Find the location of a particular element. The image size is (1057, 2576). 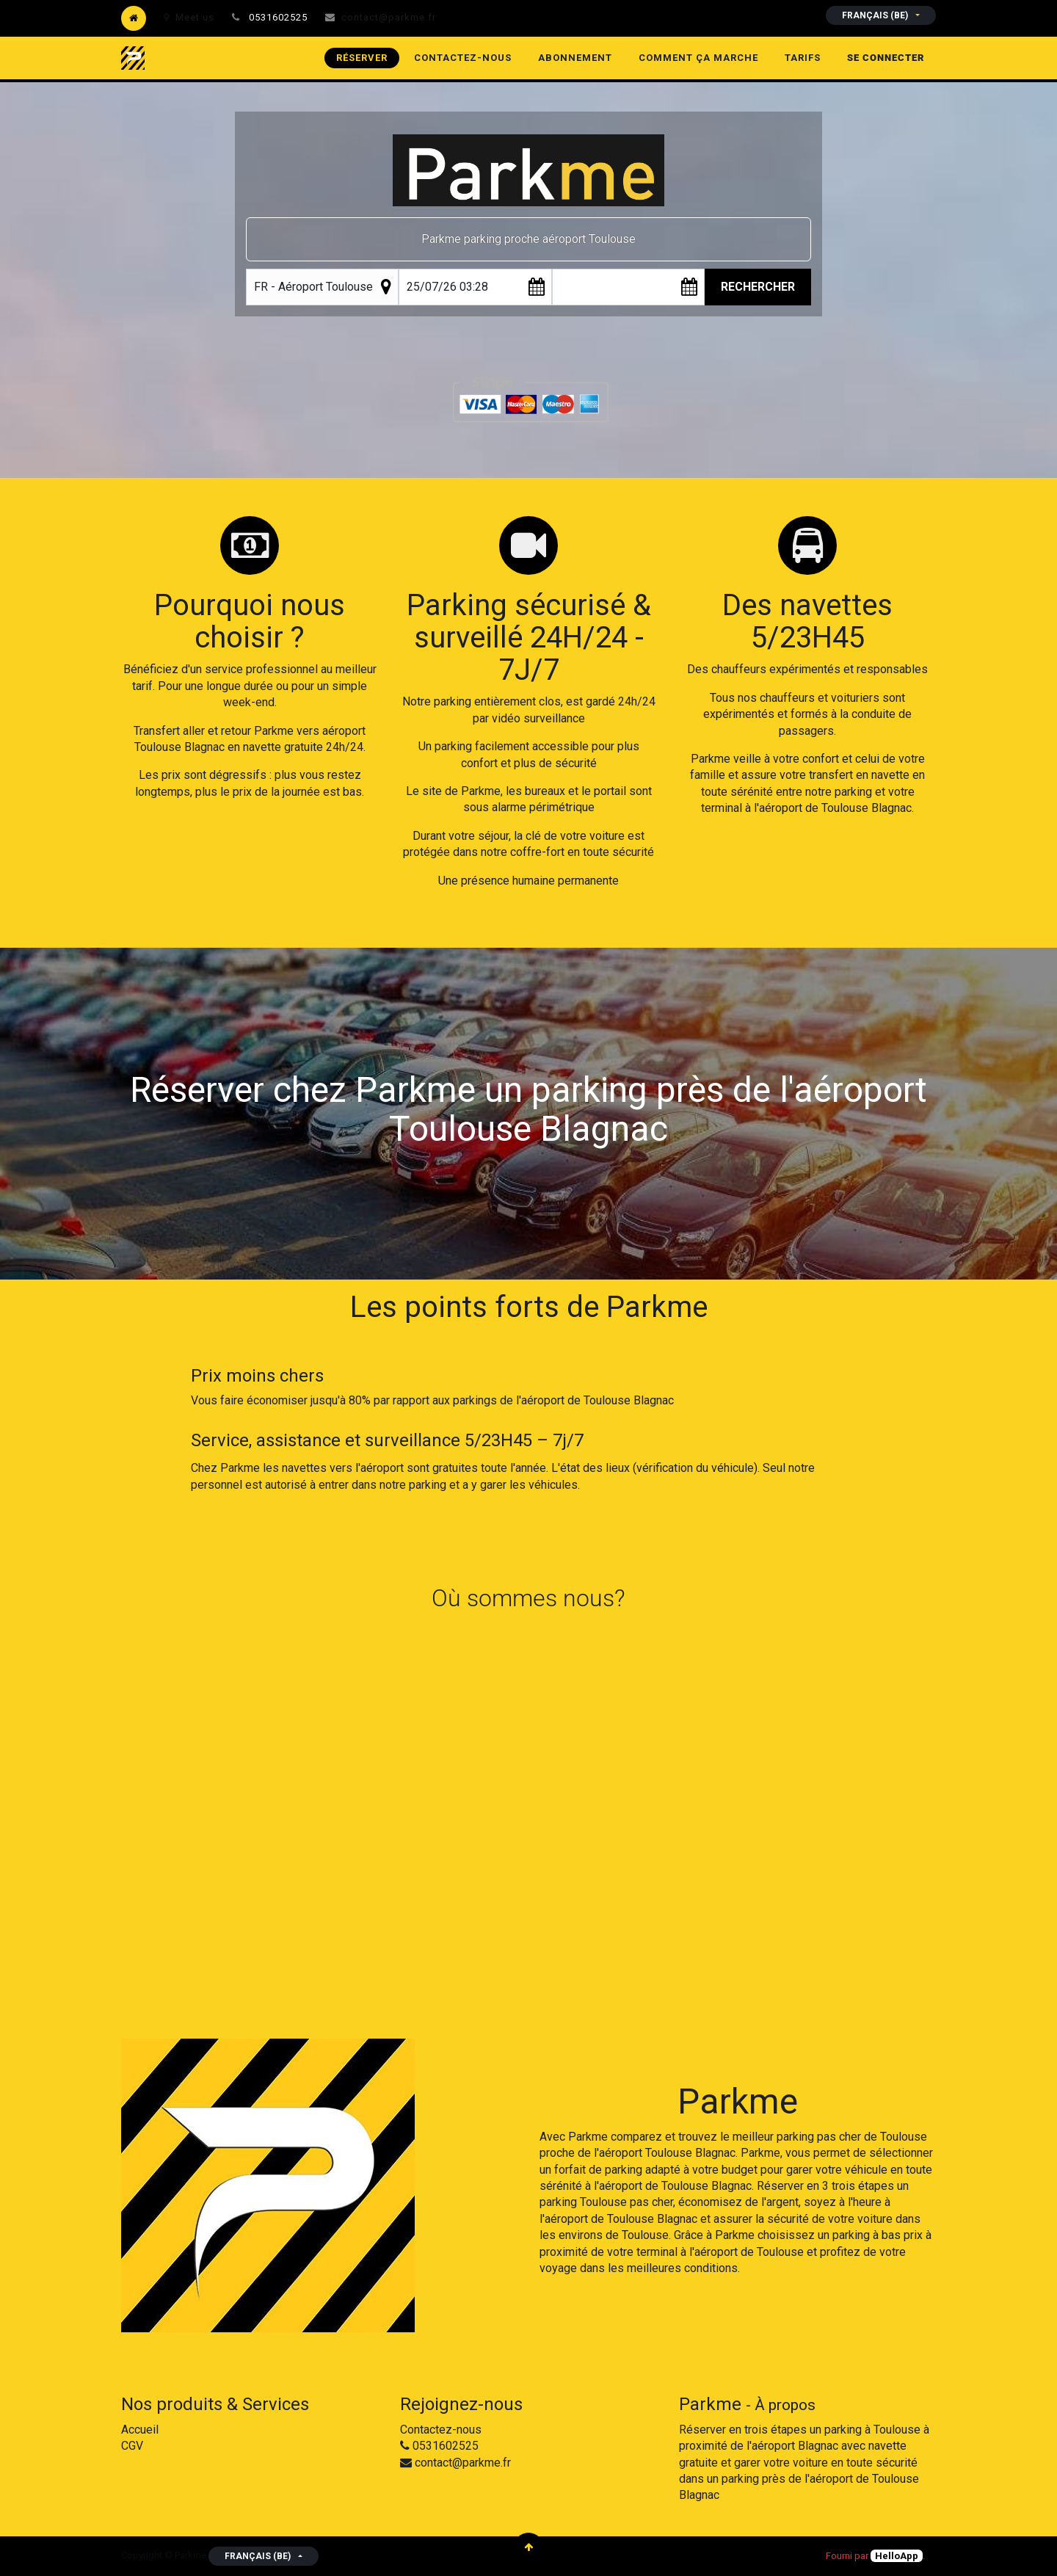

CGV is located at coordinates (132, 2446).